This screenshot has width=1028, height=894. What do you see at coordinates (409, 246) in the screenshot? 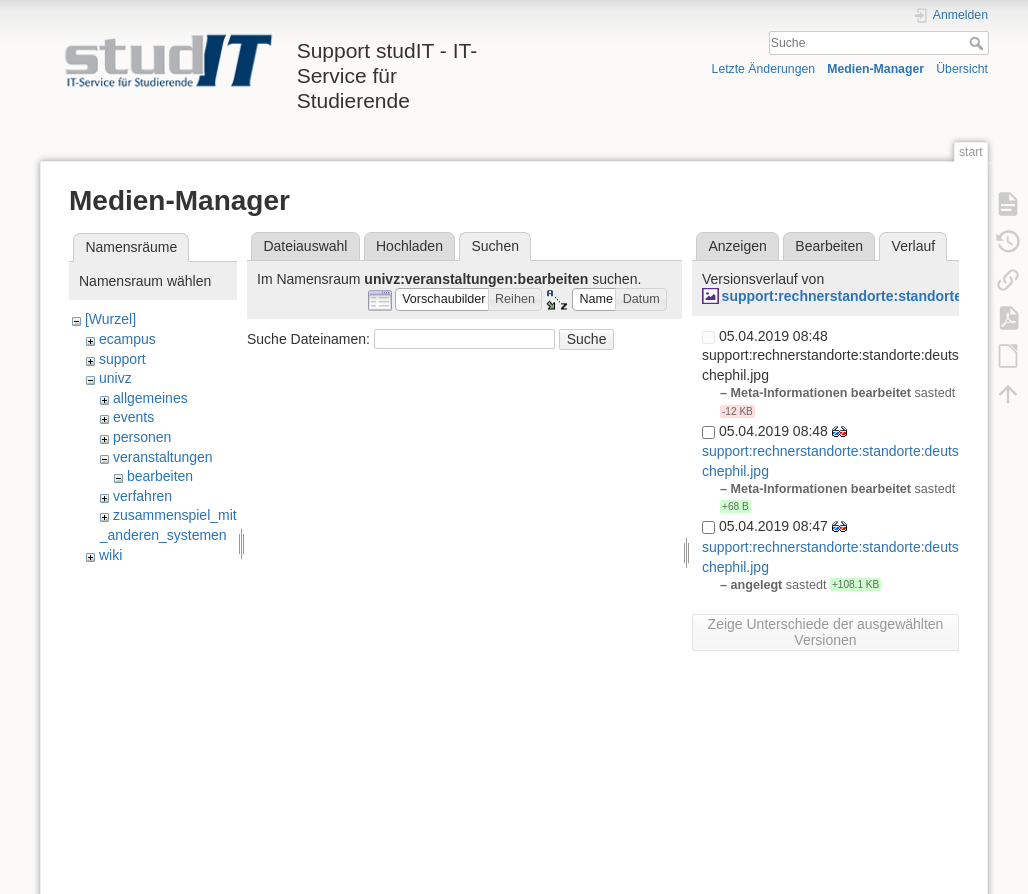
I see `Hochladen` at bounding box center [409, 246].